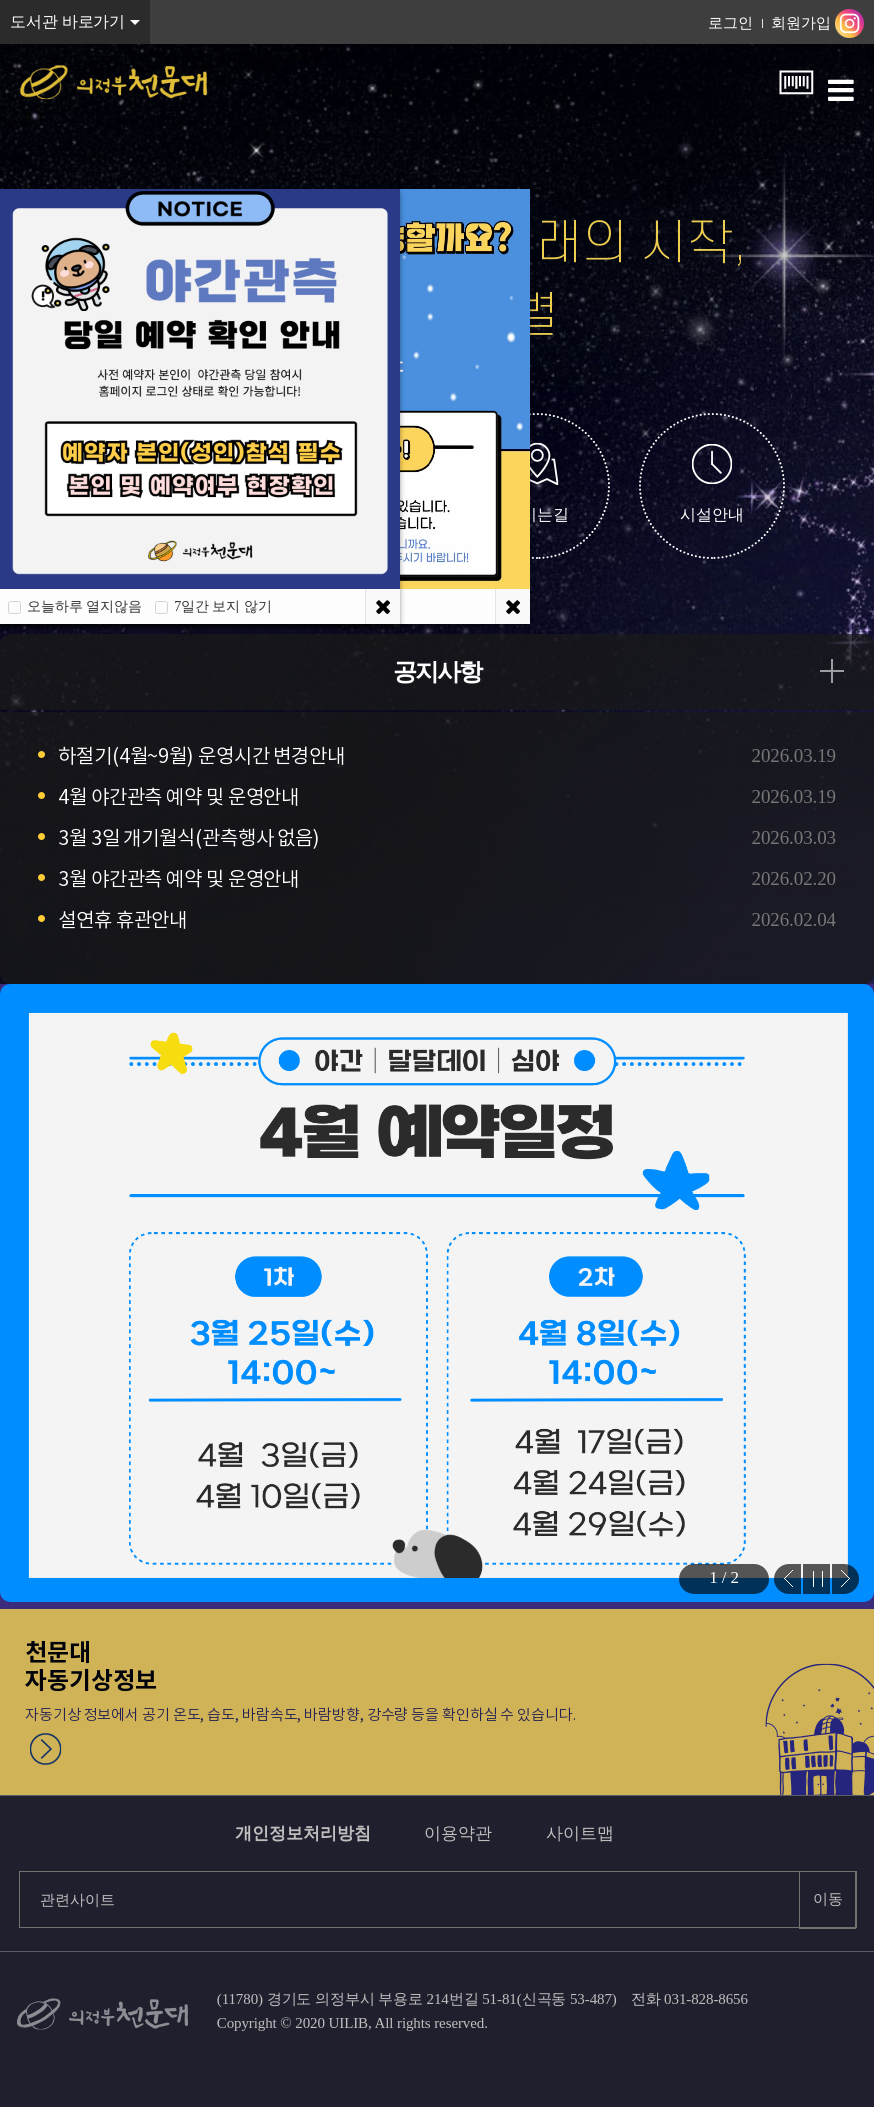 The image size is (874, 2107). Describe the element at coordinates (828, 1899) in the screenshot. I see `이동` at that location.